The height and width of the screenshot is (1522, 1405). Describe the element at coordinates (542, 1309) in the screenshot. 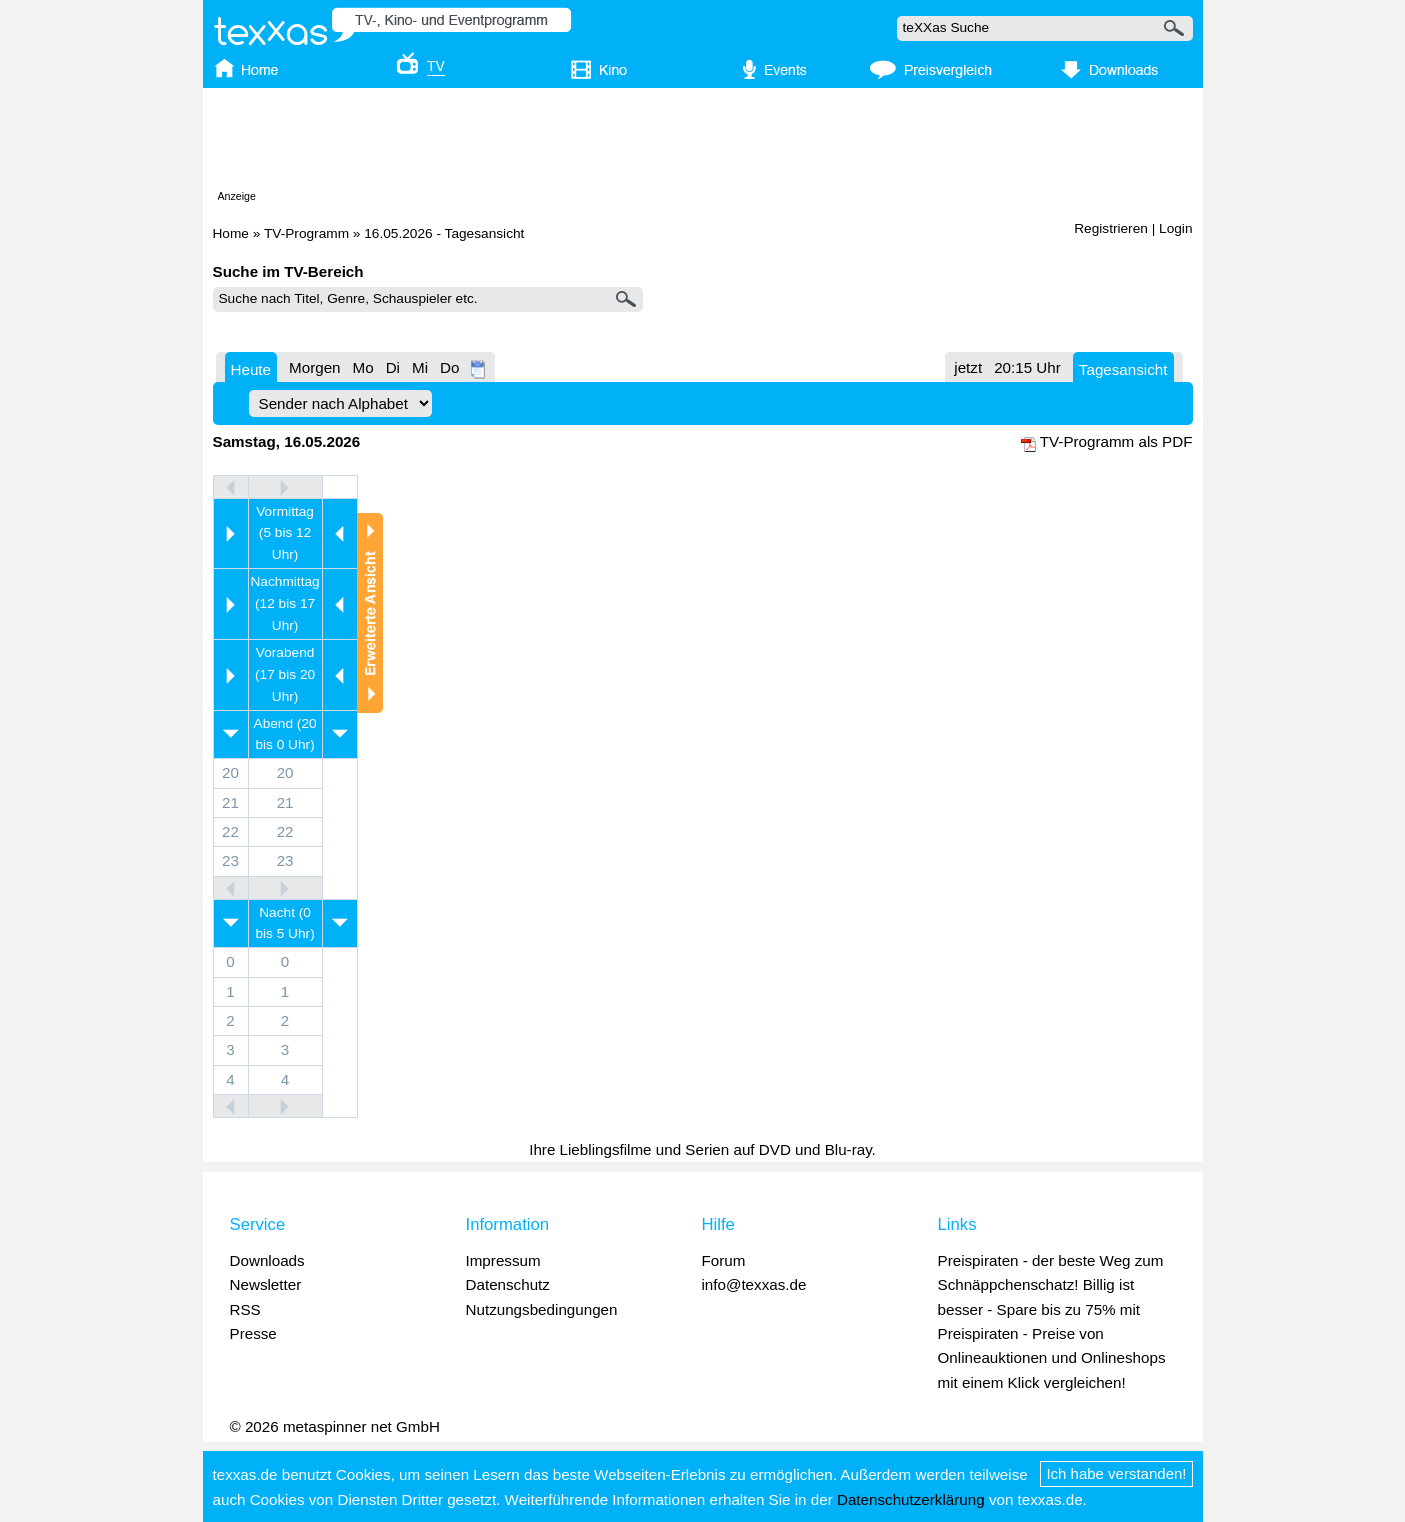

I see `Nutzungsbedingungen` at that location.